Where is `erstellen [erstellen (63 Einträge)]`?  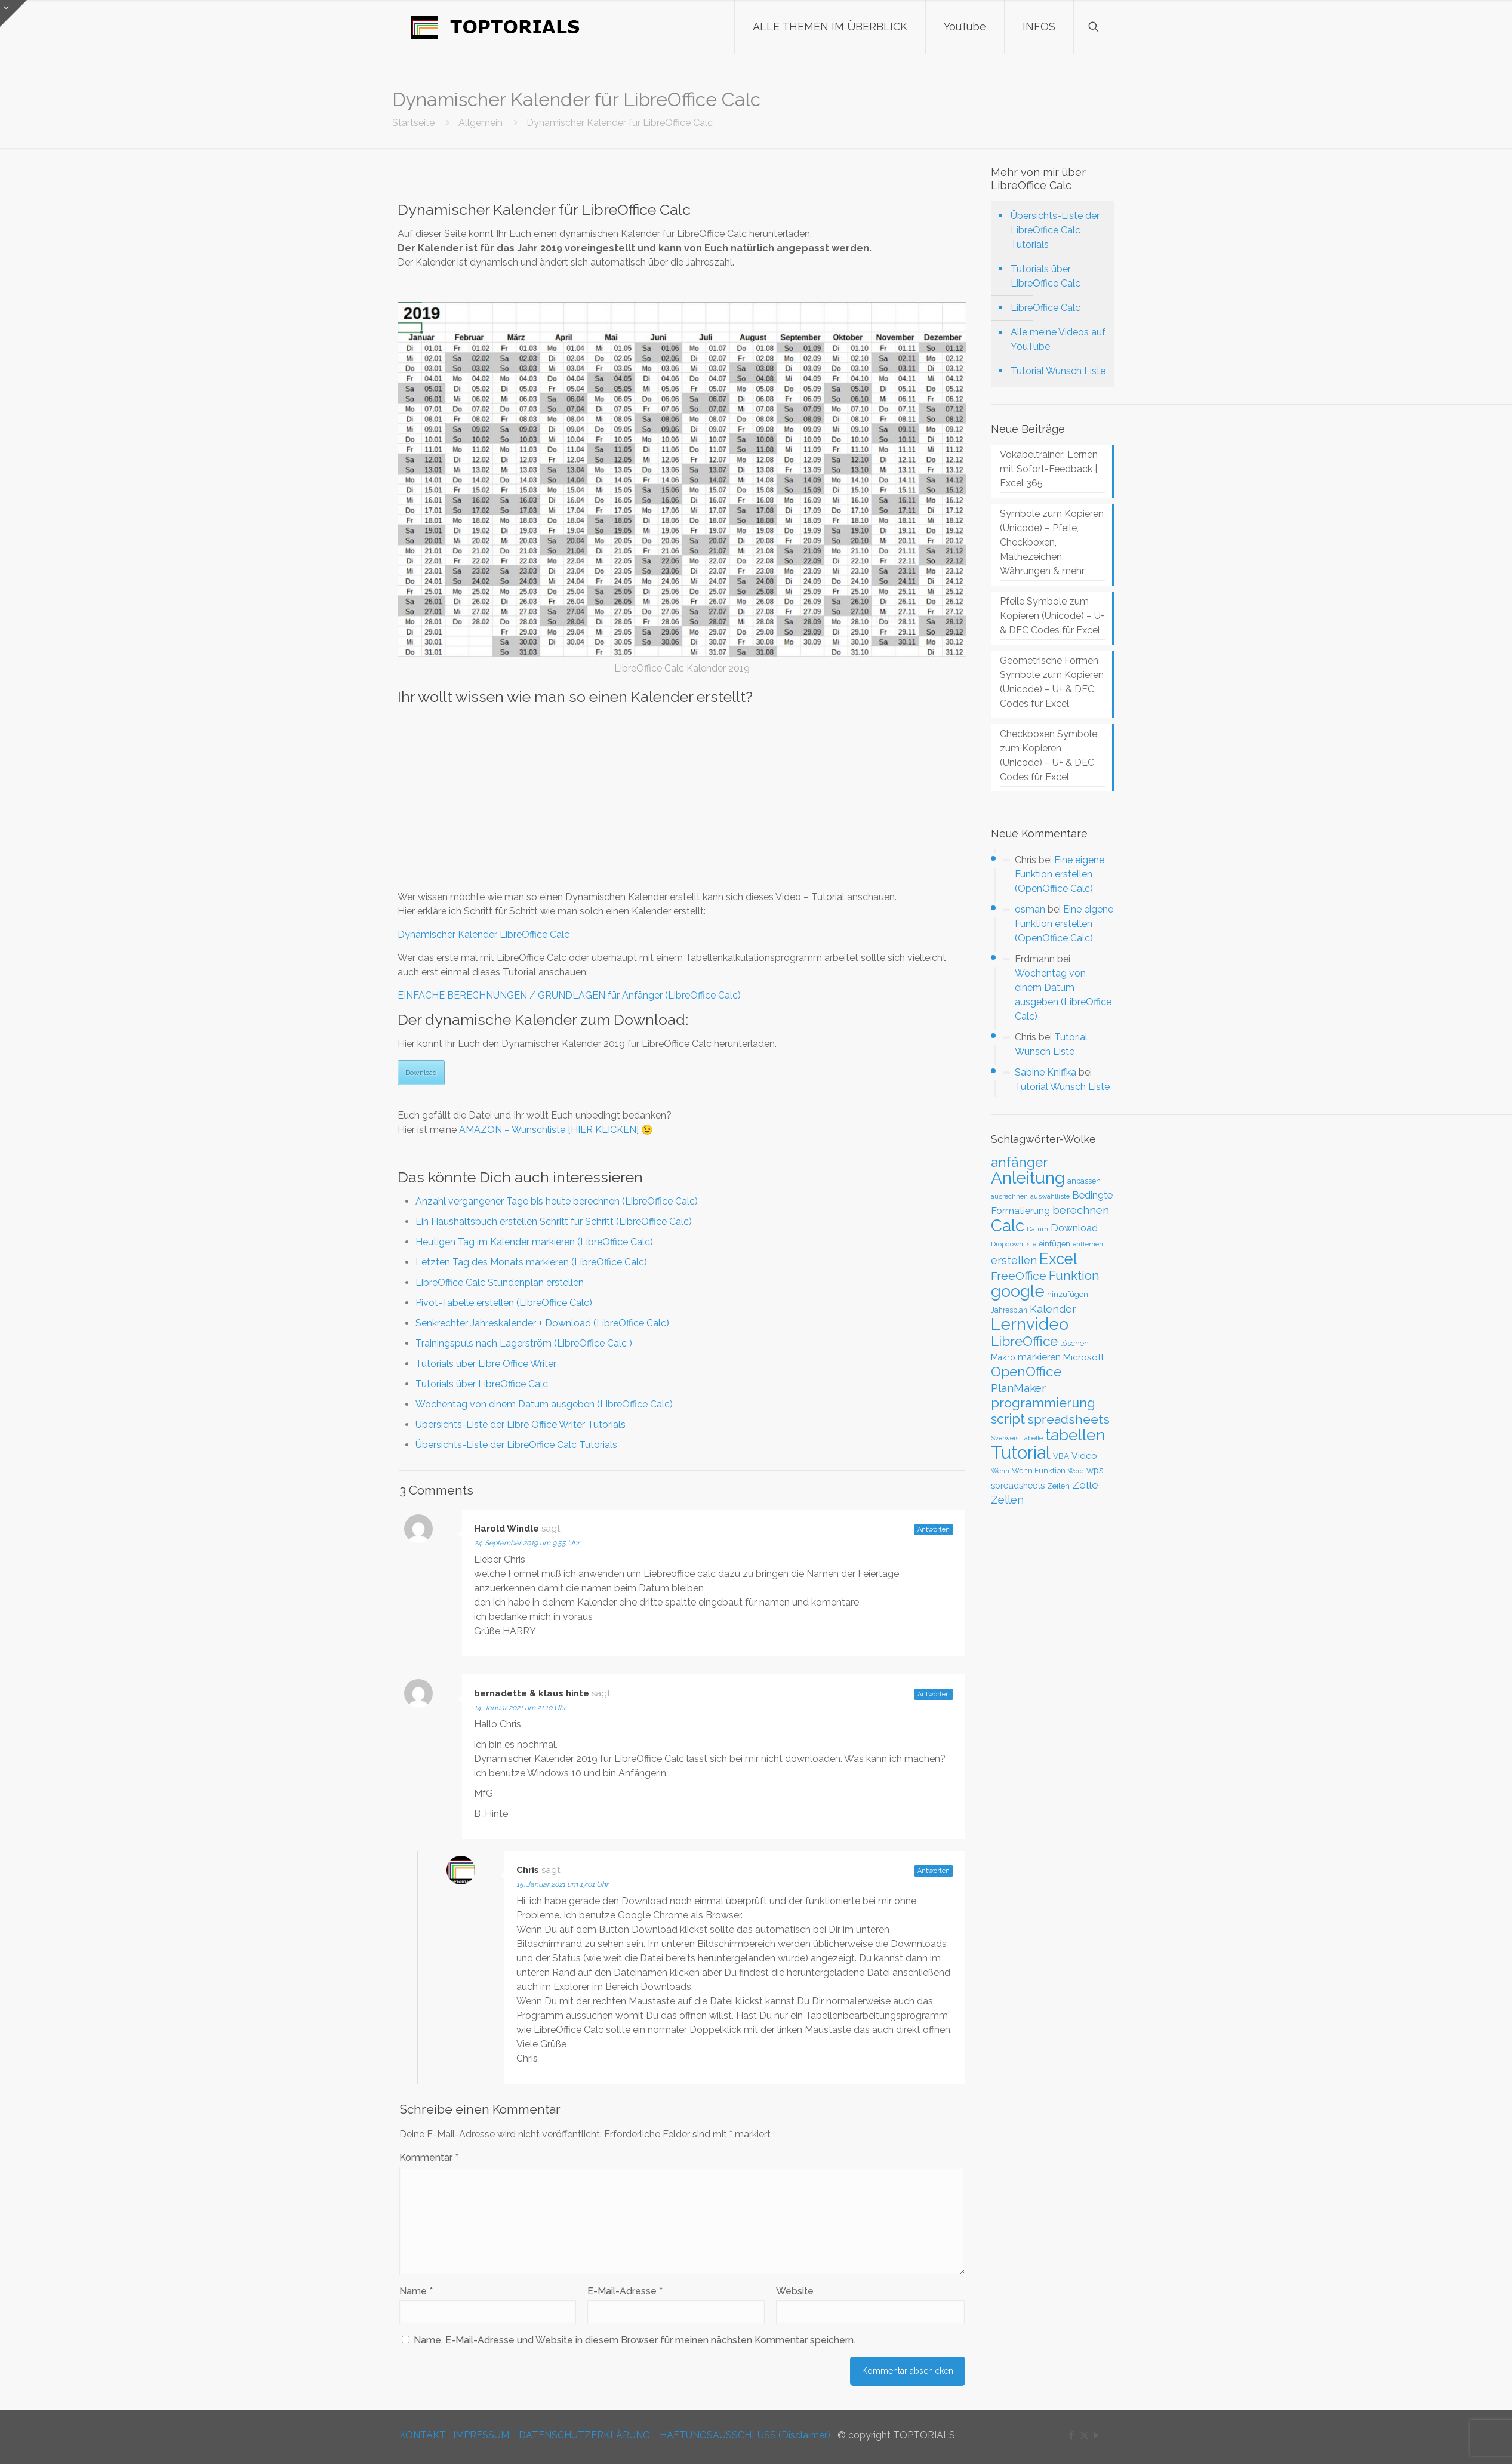 erstellen [erstellen (63 Einträge)] is located at coordinates (1014, 1260).